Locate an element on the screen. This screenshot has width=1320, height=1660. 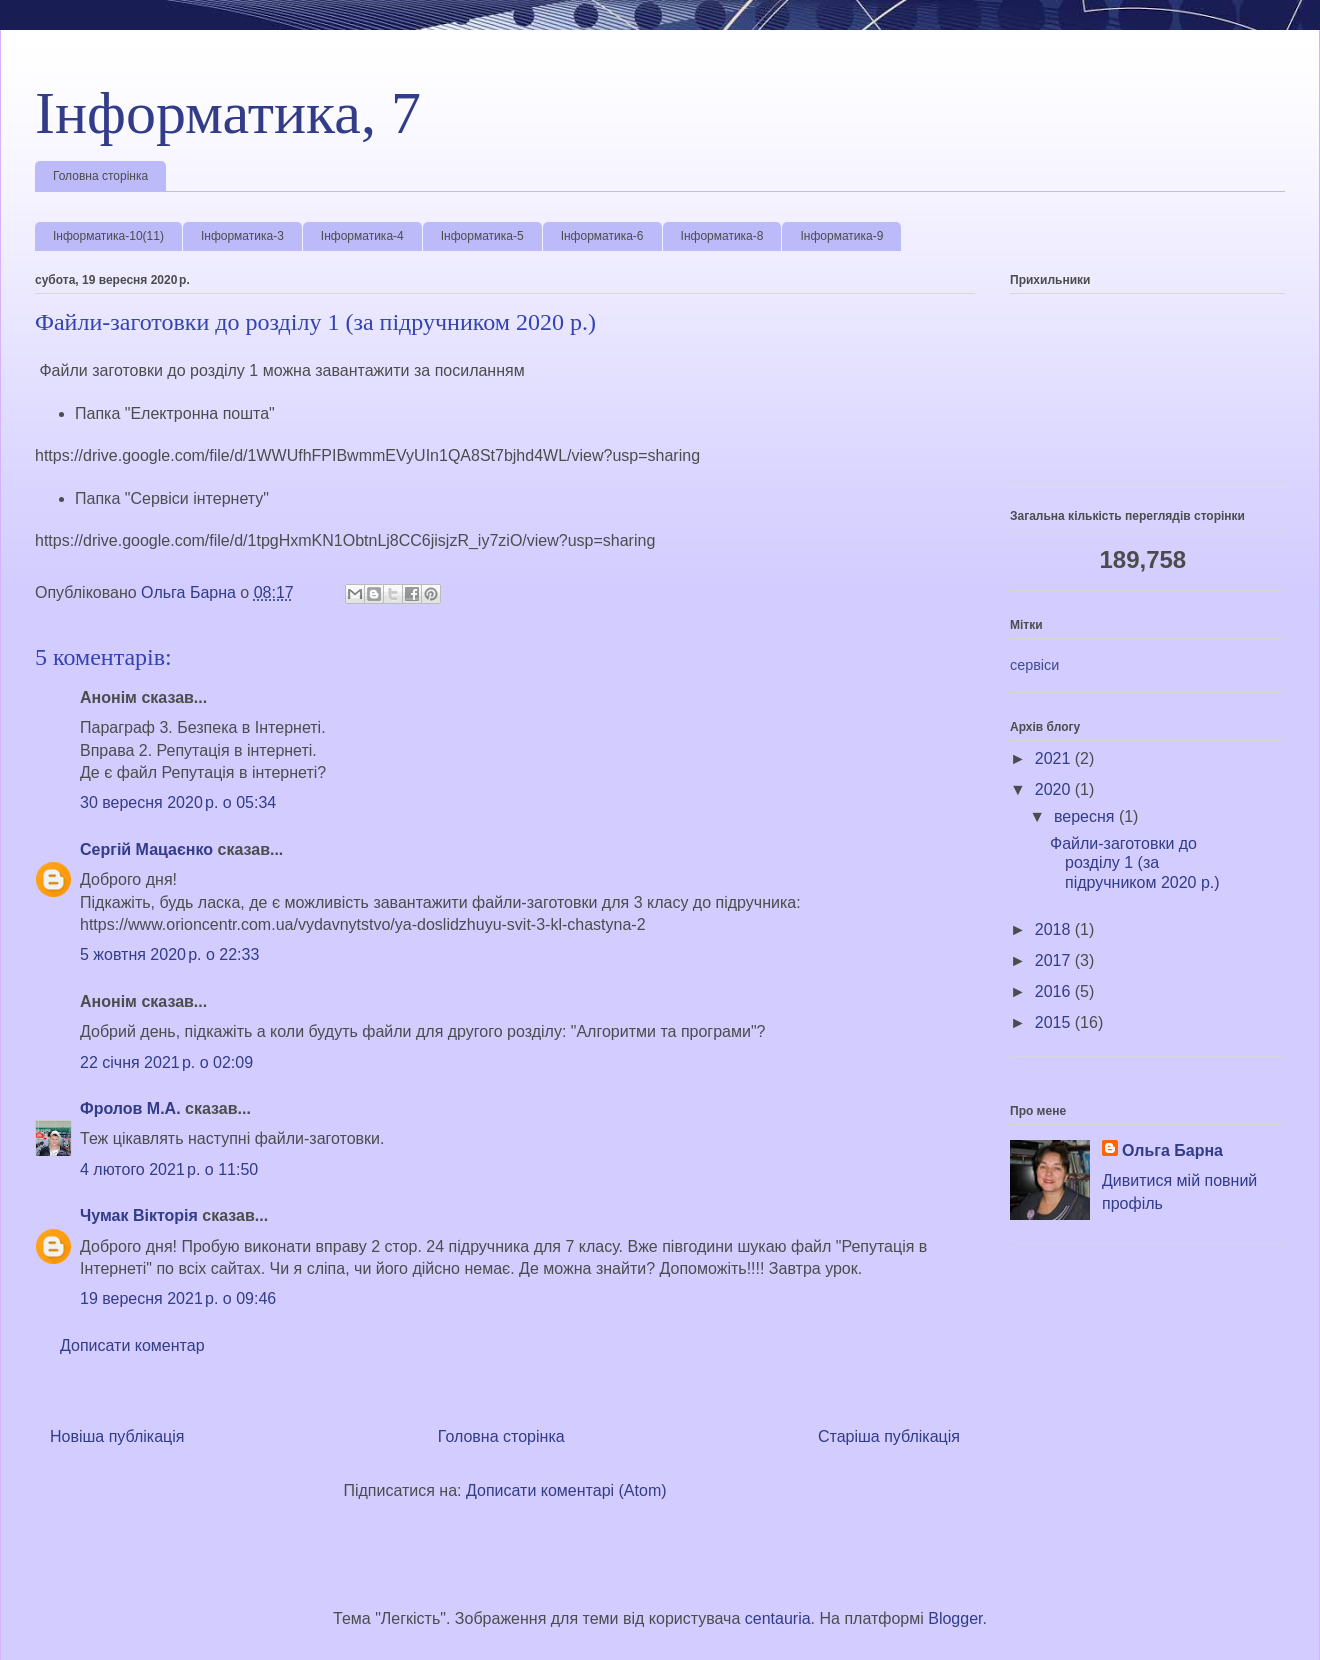
Дописати коментарі (Atom) is located at coordinates (566, 1490).